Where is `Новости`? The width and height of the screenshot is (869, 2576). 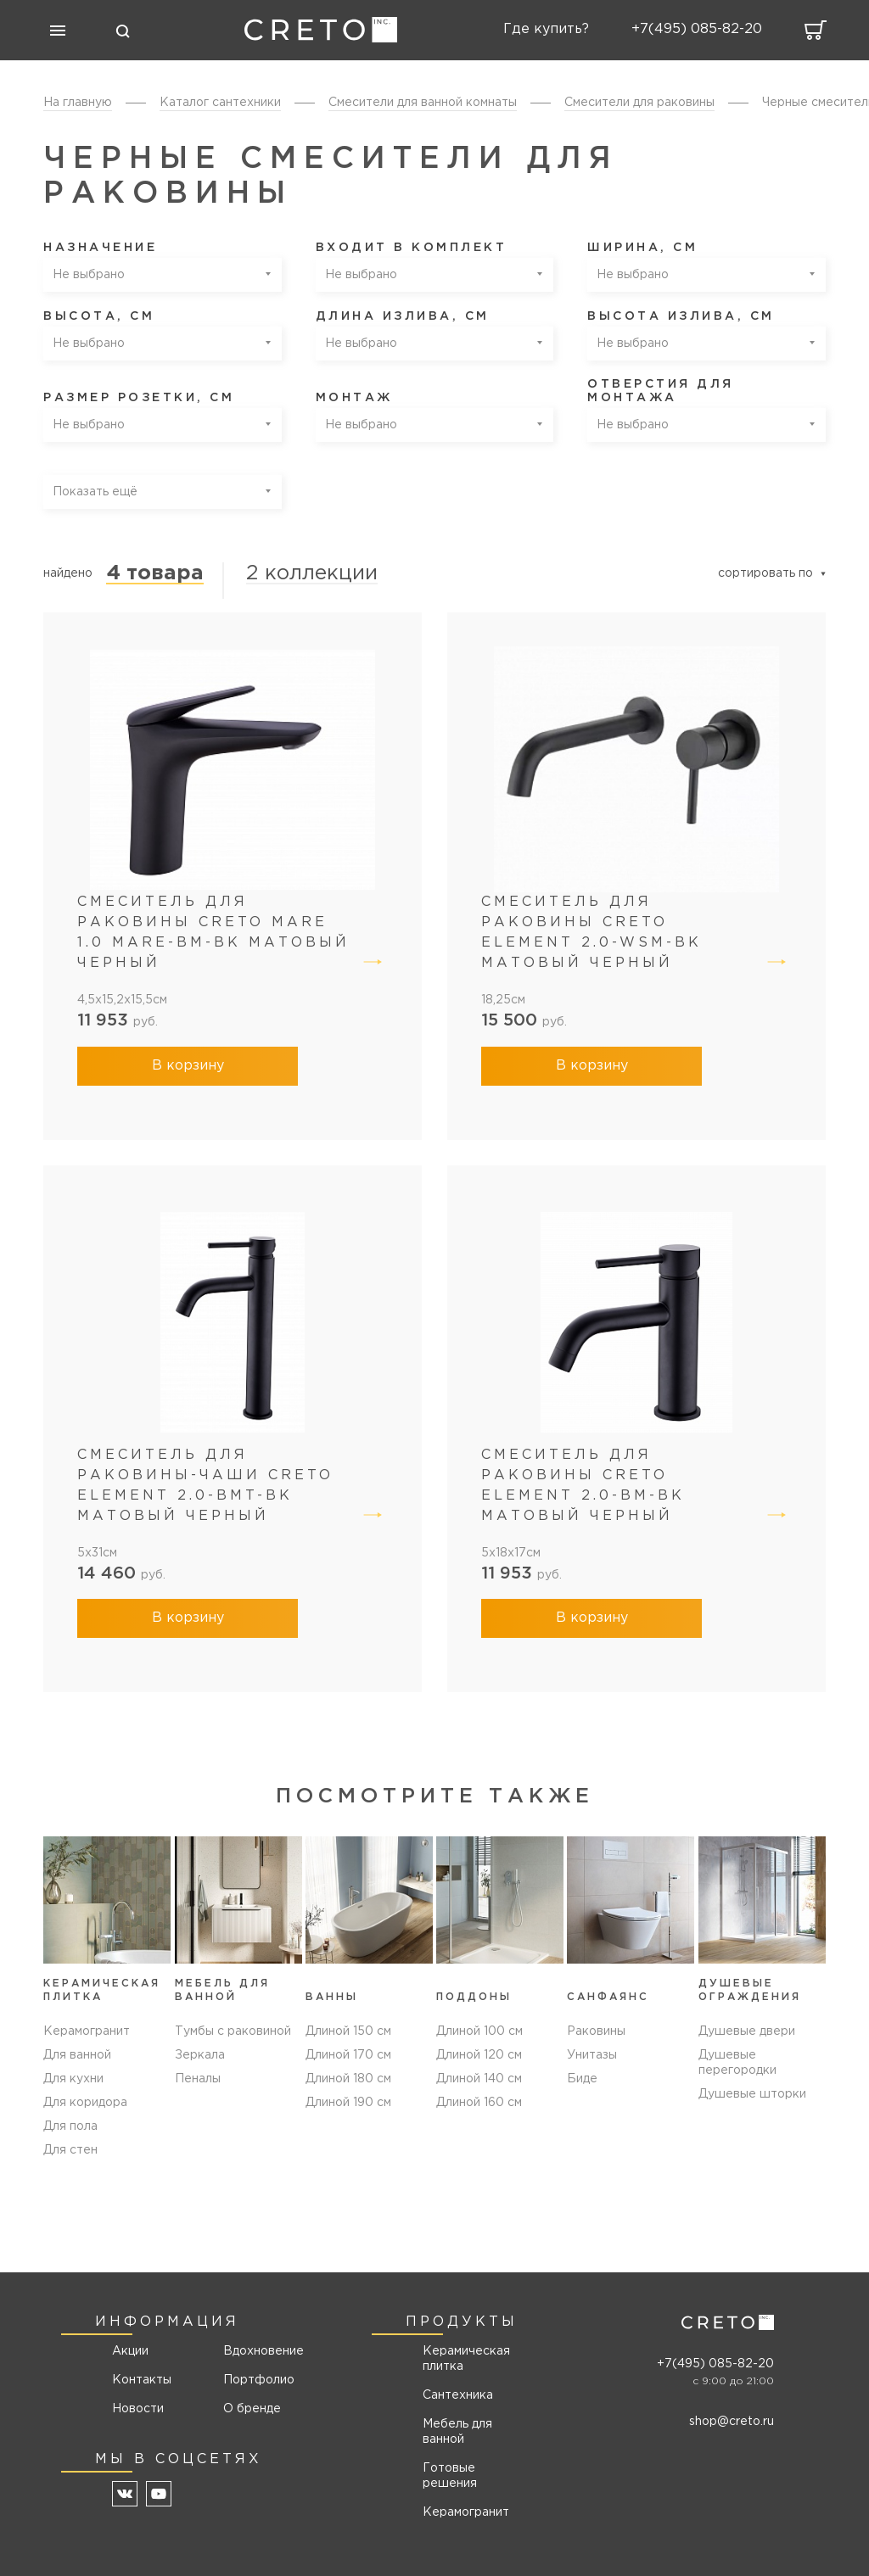
Новости is located at coordinates (138, 2409).